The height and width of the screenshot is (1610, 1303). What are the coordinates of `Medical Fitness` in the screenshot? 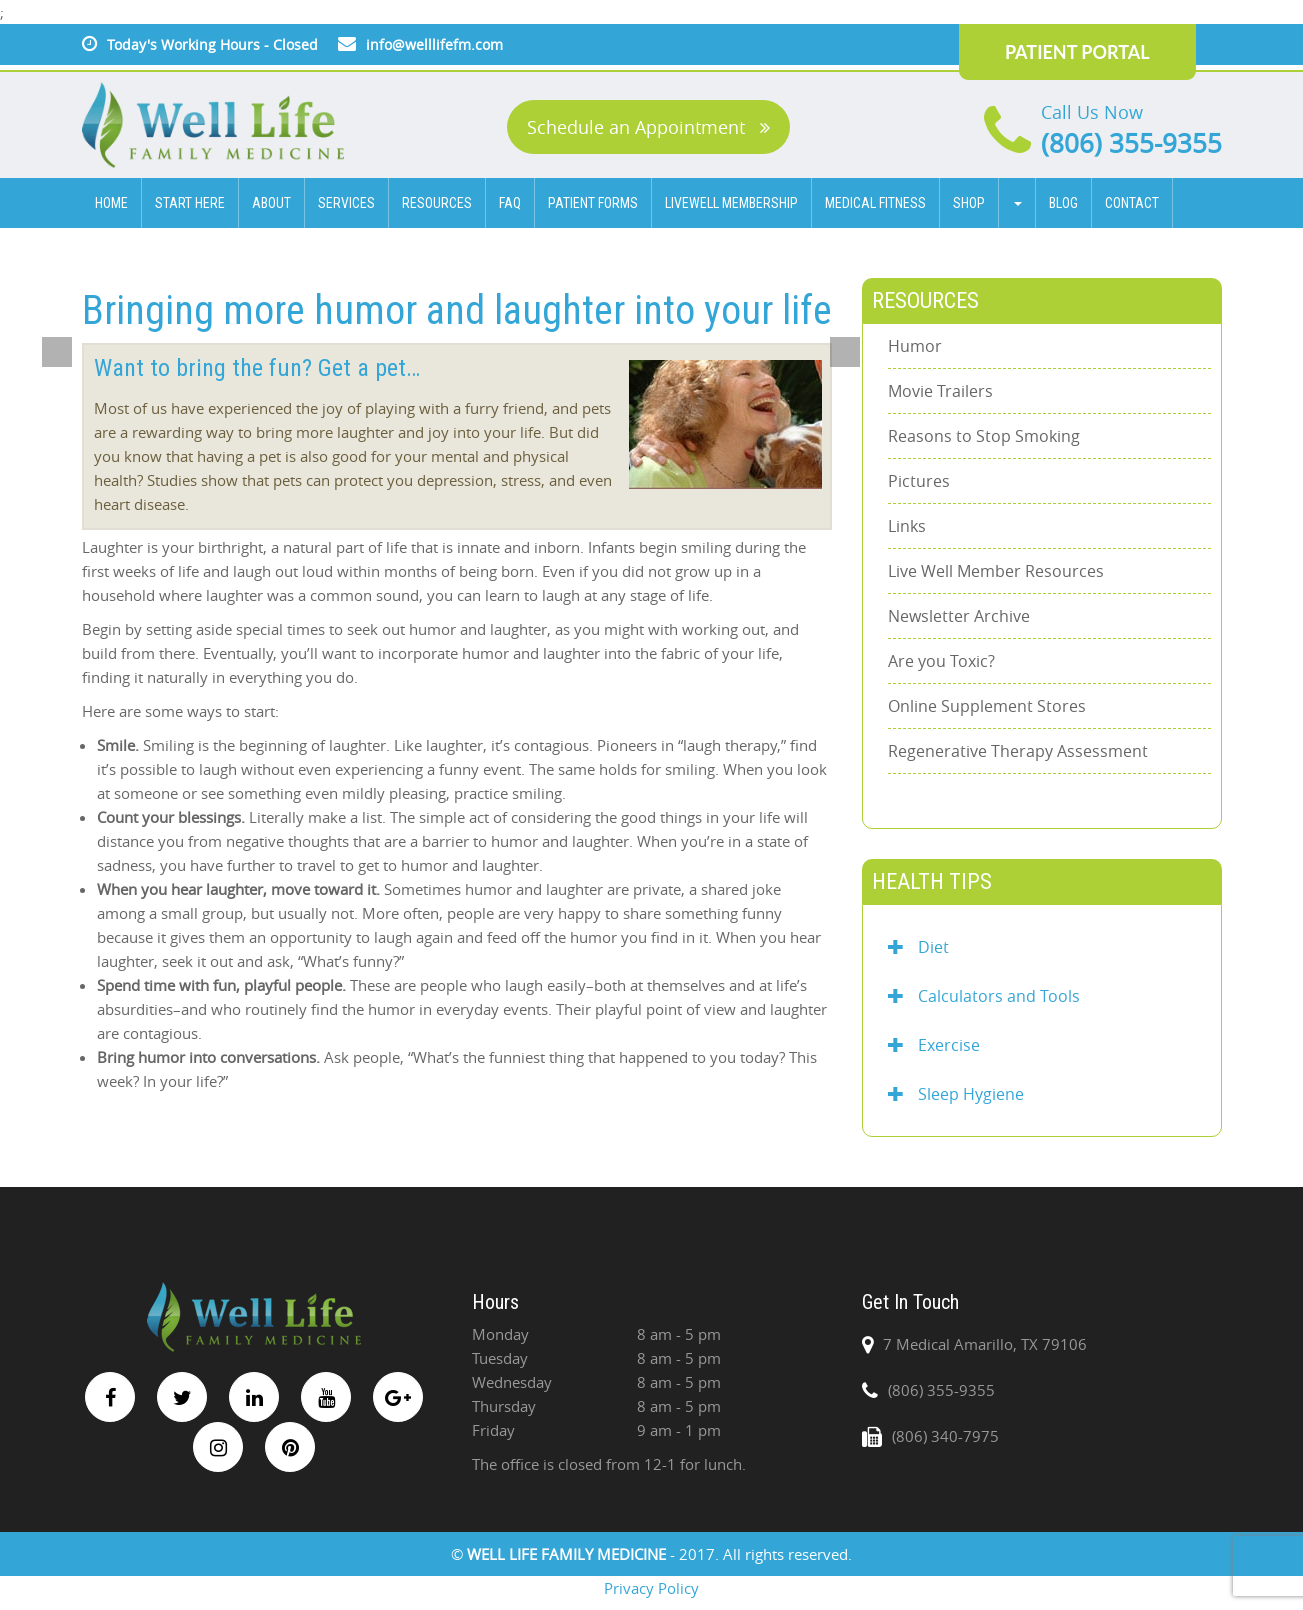 It's located at (875, 203).